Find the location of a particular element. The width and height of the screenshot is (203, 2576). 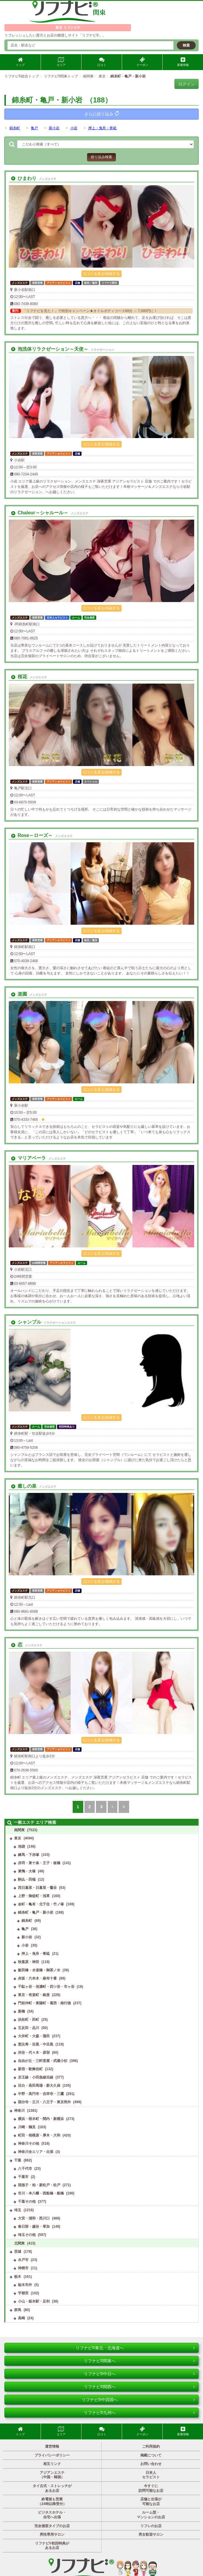

ご利用規約 is located at coordinates (151, 2446).